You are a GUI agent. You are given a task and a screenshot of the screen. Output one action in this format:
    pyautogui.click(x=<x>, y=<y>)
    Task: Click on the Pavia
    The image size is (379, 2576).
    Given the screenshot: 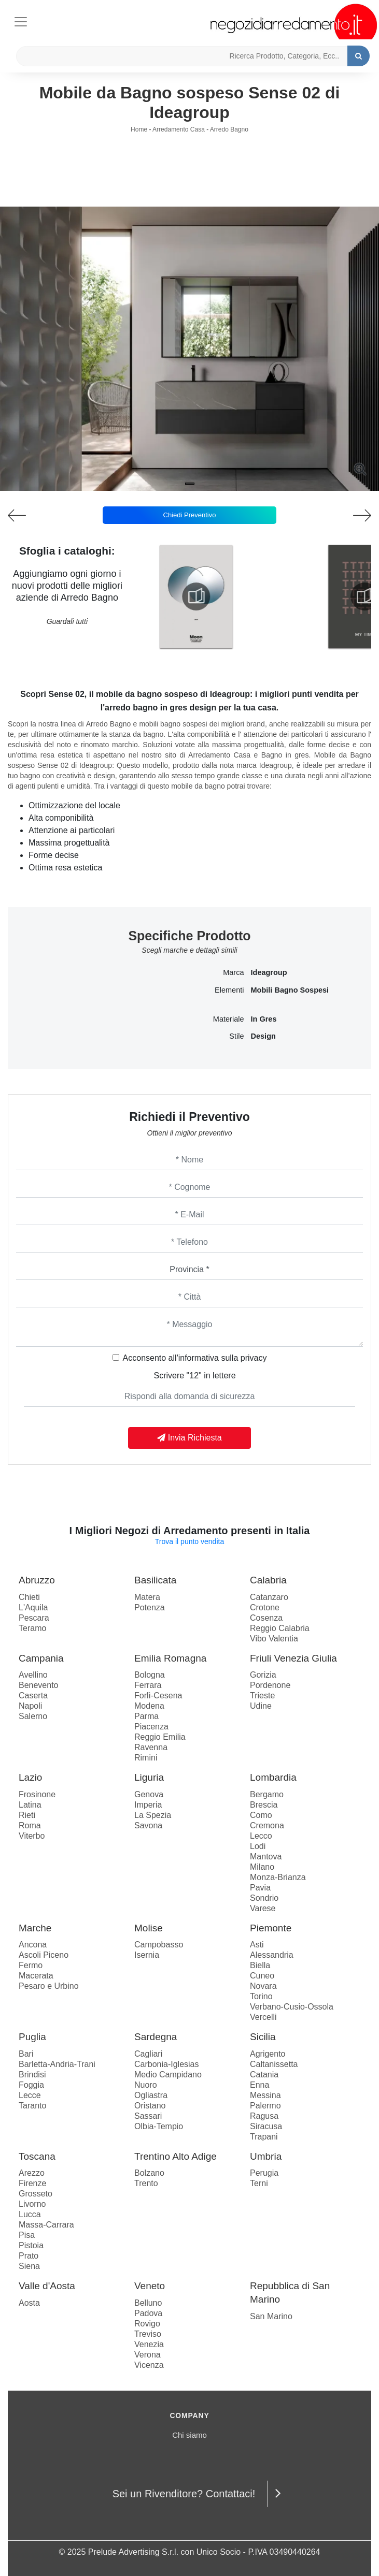 What is the action you would take?
    pyautogui.click(x=260, y=1887)
    